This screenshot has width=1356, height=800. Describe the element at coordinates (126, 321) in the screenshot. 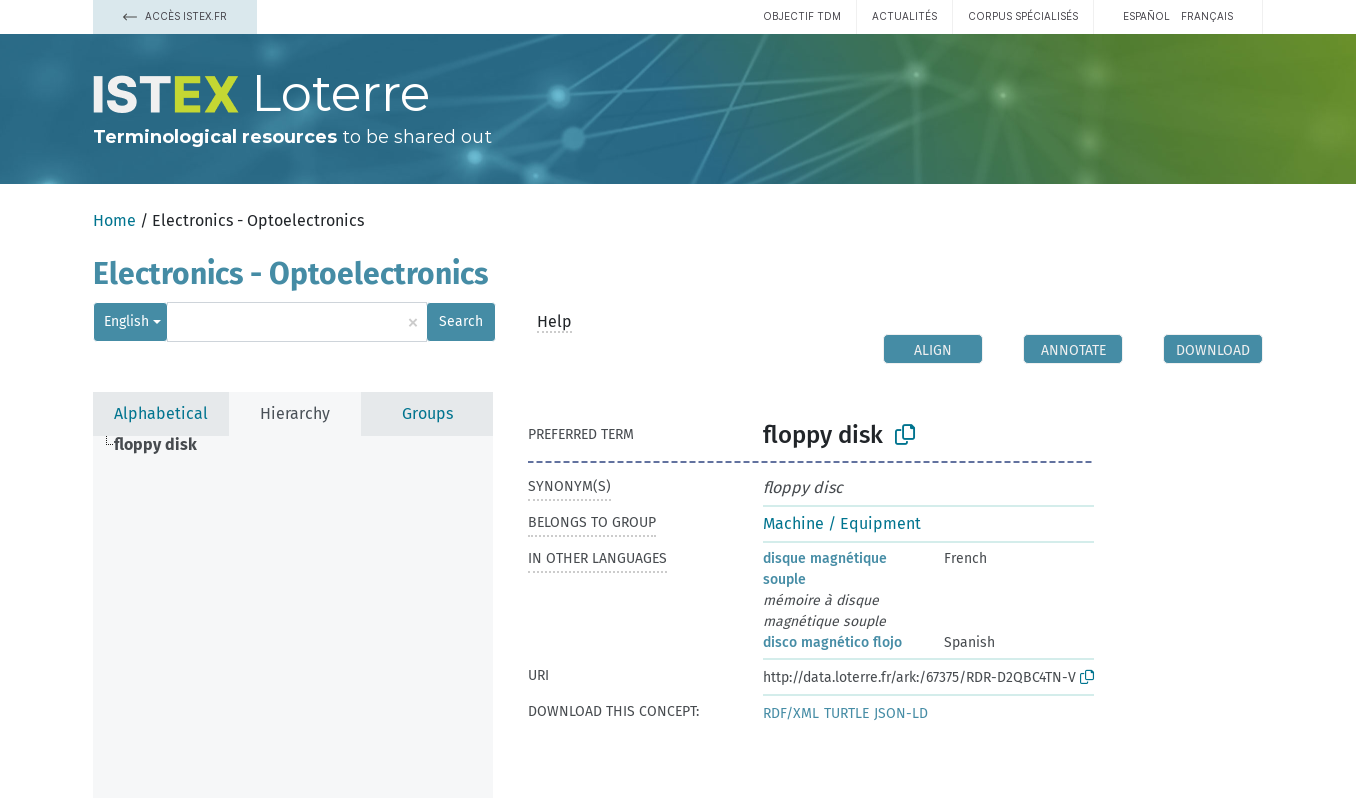

I see `English` at that location.